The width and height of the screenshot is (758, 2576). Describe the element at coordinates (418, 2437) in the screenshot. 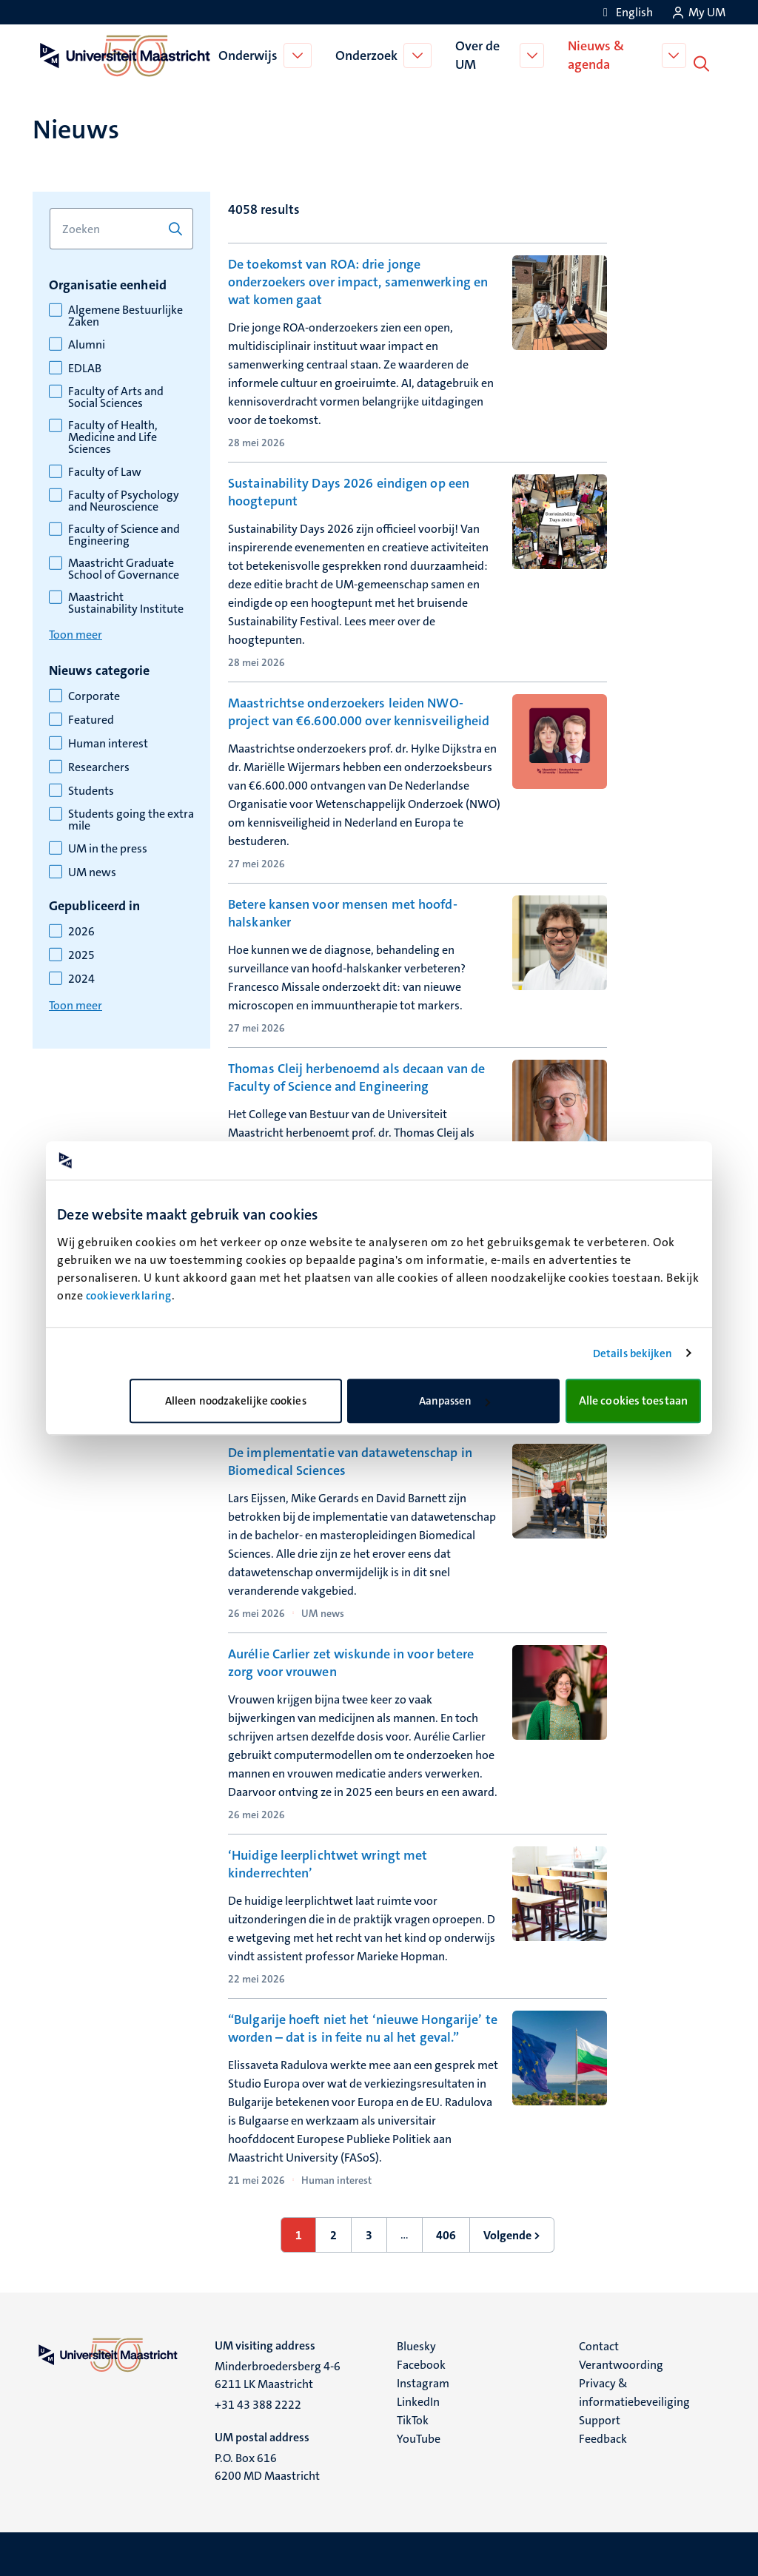

I see `YouTube` at that location.